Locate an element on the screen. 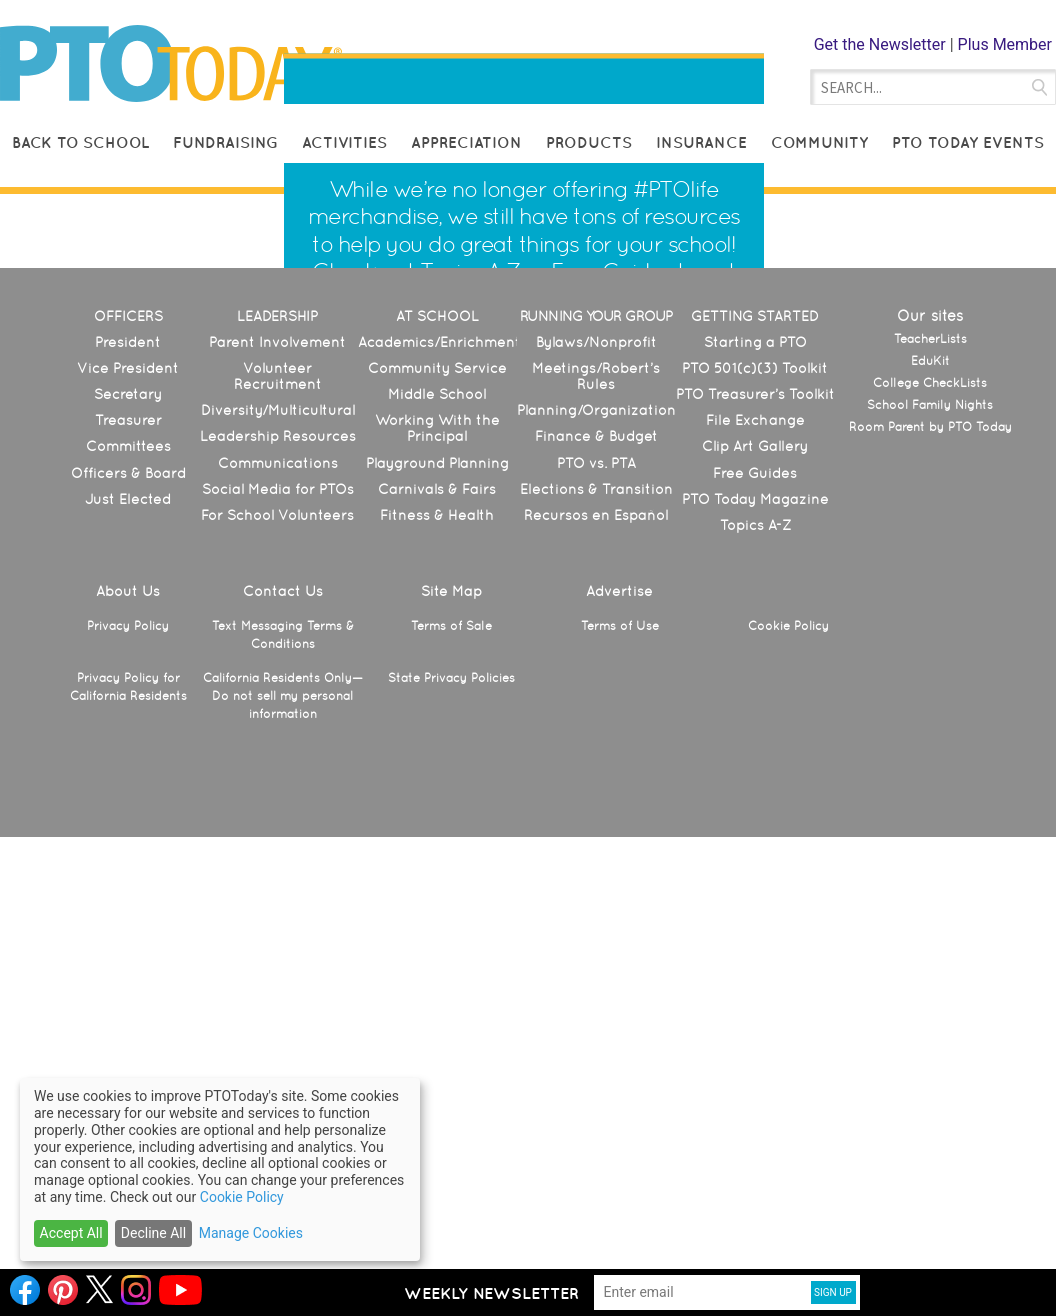  Parent Involvement is located at coordinates (277, 805).